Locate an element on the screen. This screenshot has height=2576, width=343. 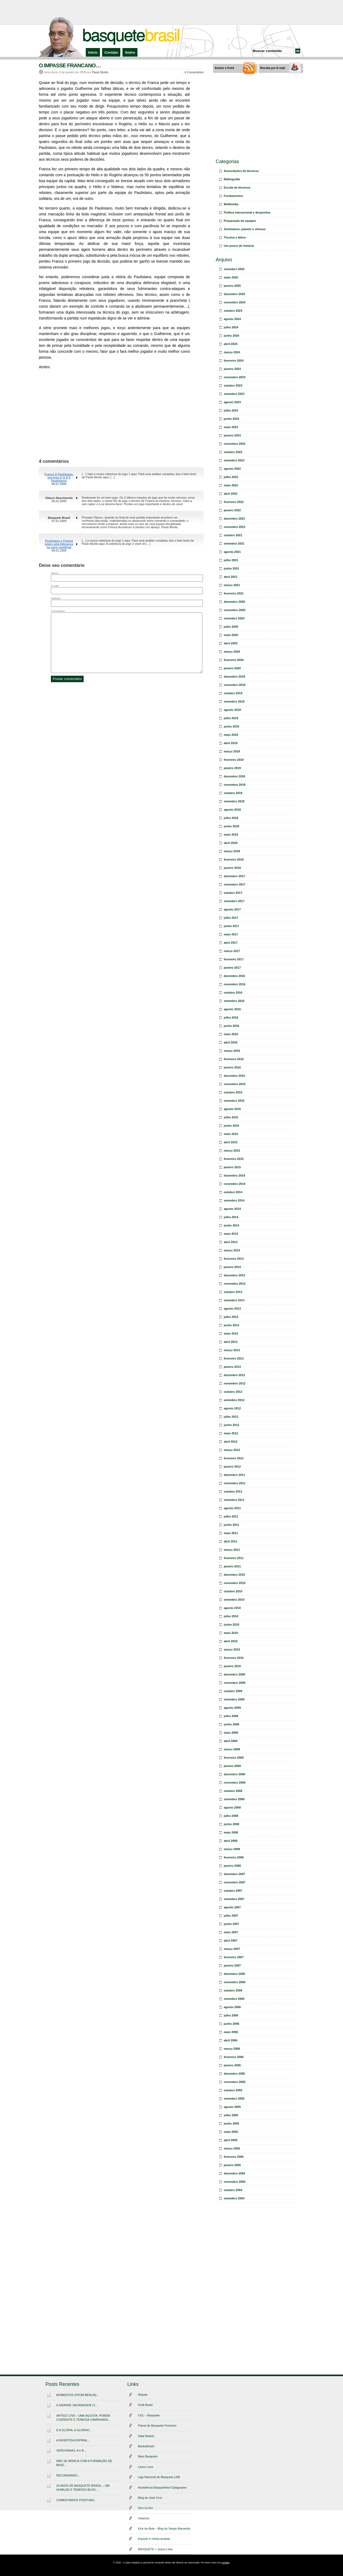
janeiro 2011 is located at coordinates (232, 1566).